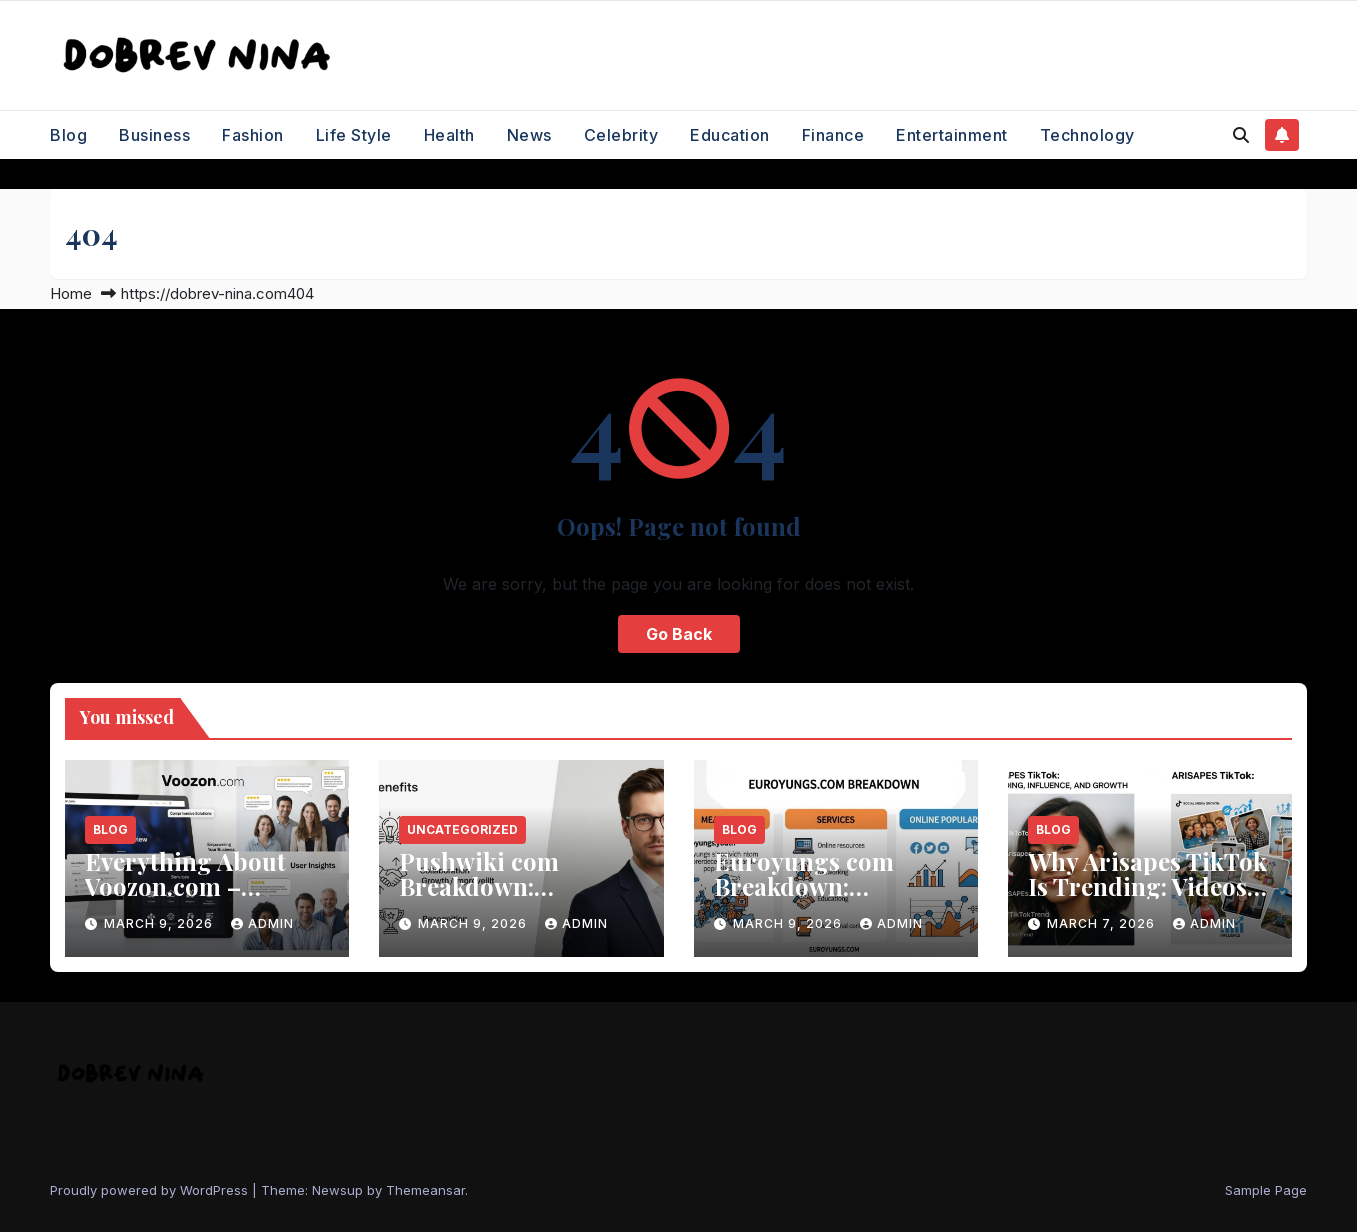 The height and width of the screenshot is (1232, 1357). What do you see at coordinates (952, 135) in the screenshot?
I see `Entertainment` at bounding box center [952, 135].